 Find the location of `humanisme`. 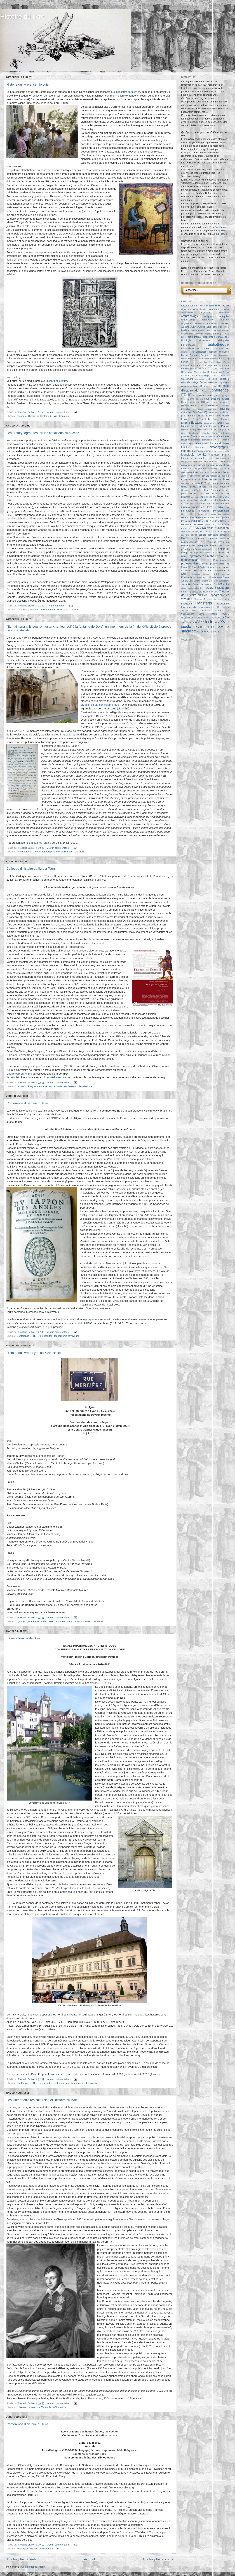

humanisme is located at coordinates (198, 451).